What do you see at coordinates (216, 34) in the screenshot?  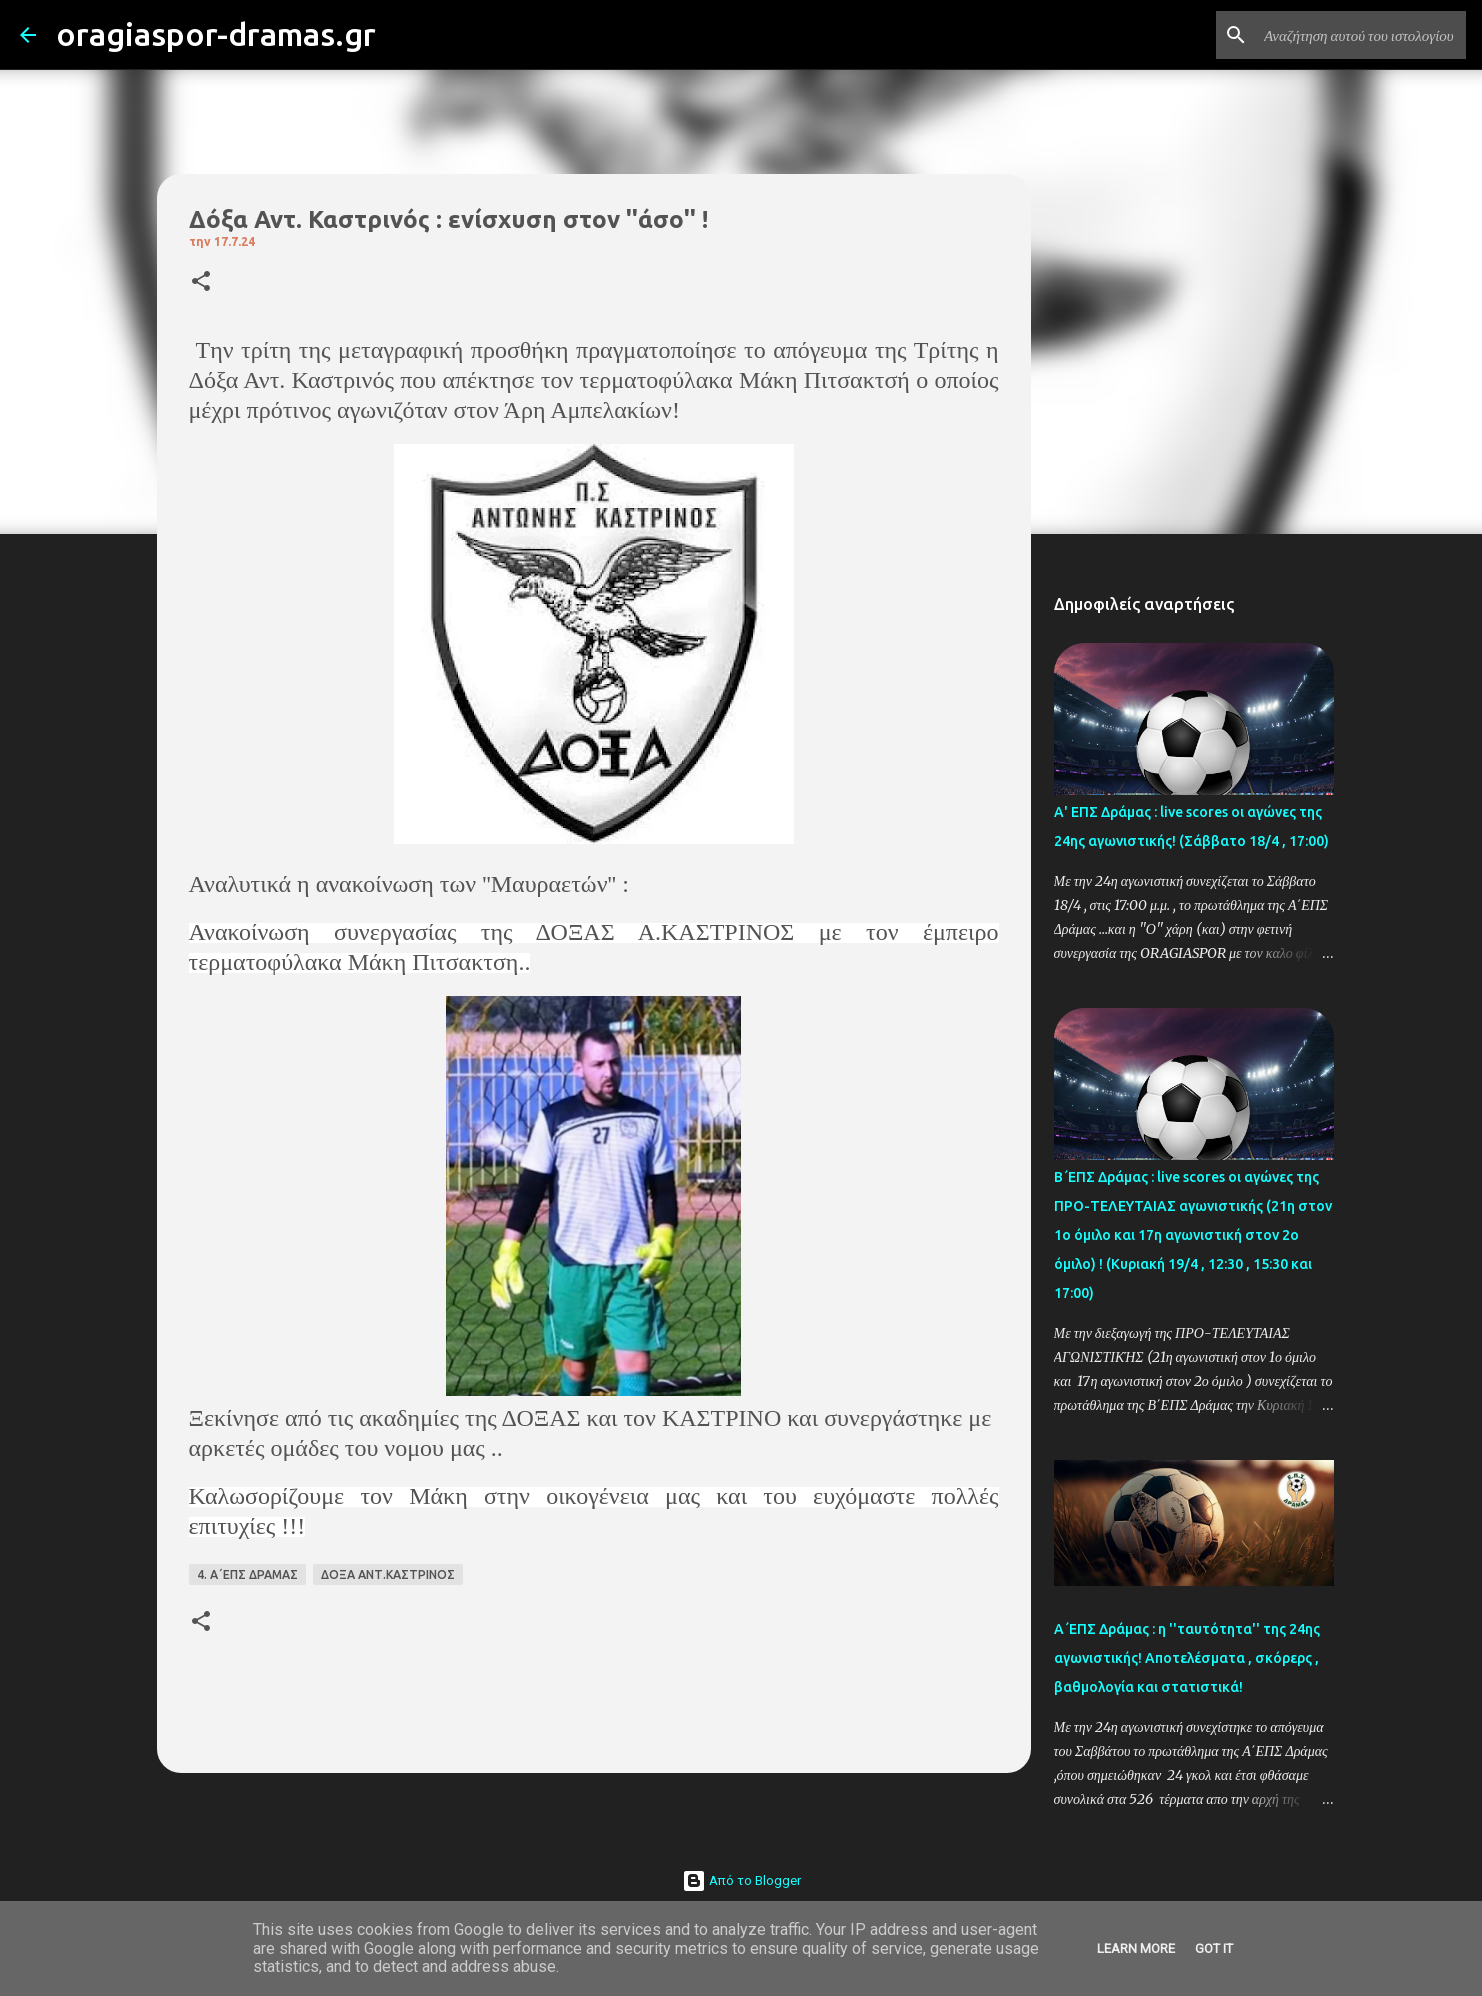 I see `oragiaspor-dramas.gr` at bounding box center [216, 34].